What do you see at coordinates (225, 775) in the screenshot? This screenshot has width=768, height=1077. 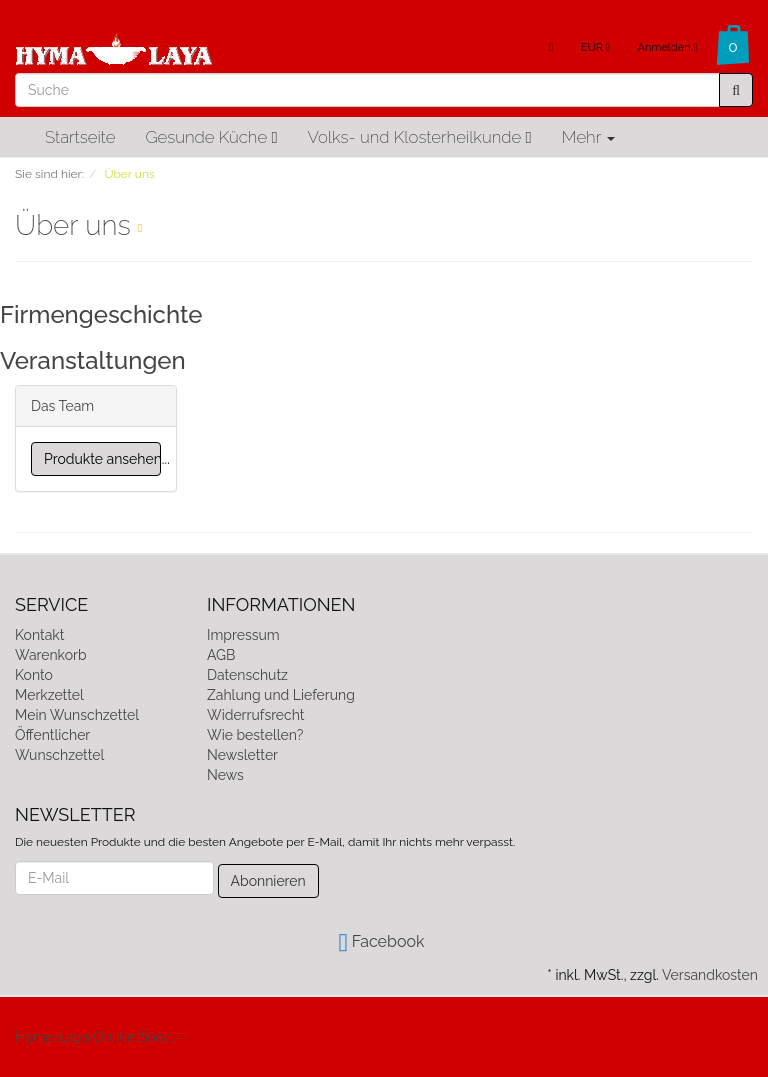 I see `News` at bounding box center [225, 775].